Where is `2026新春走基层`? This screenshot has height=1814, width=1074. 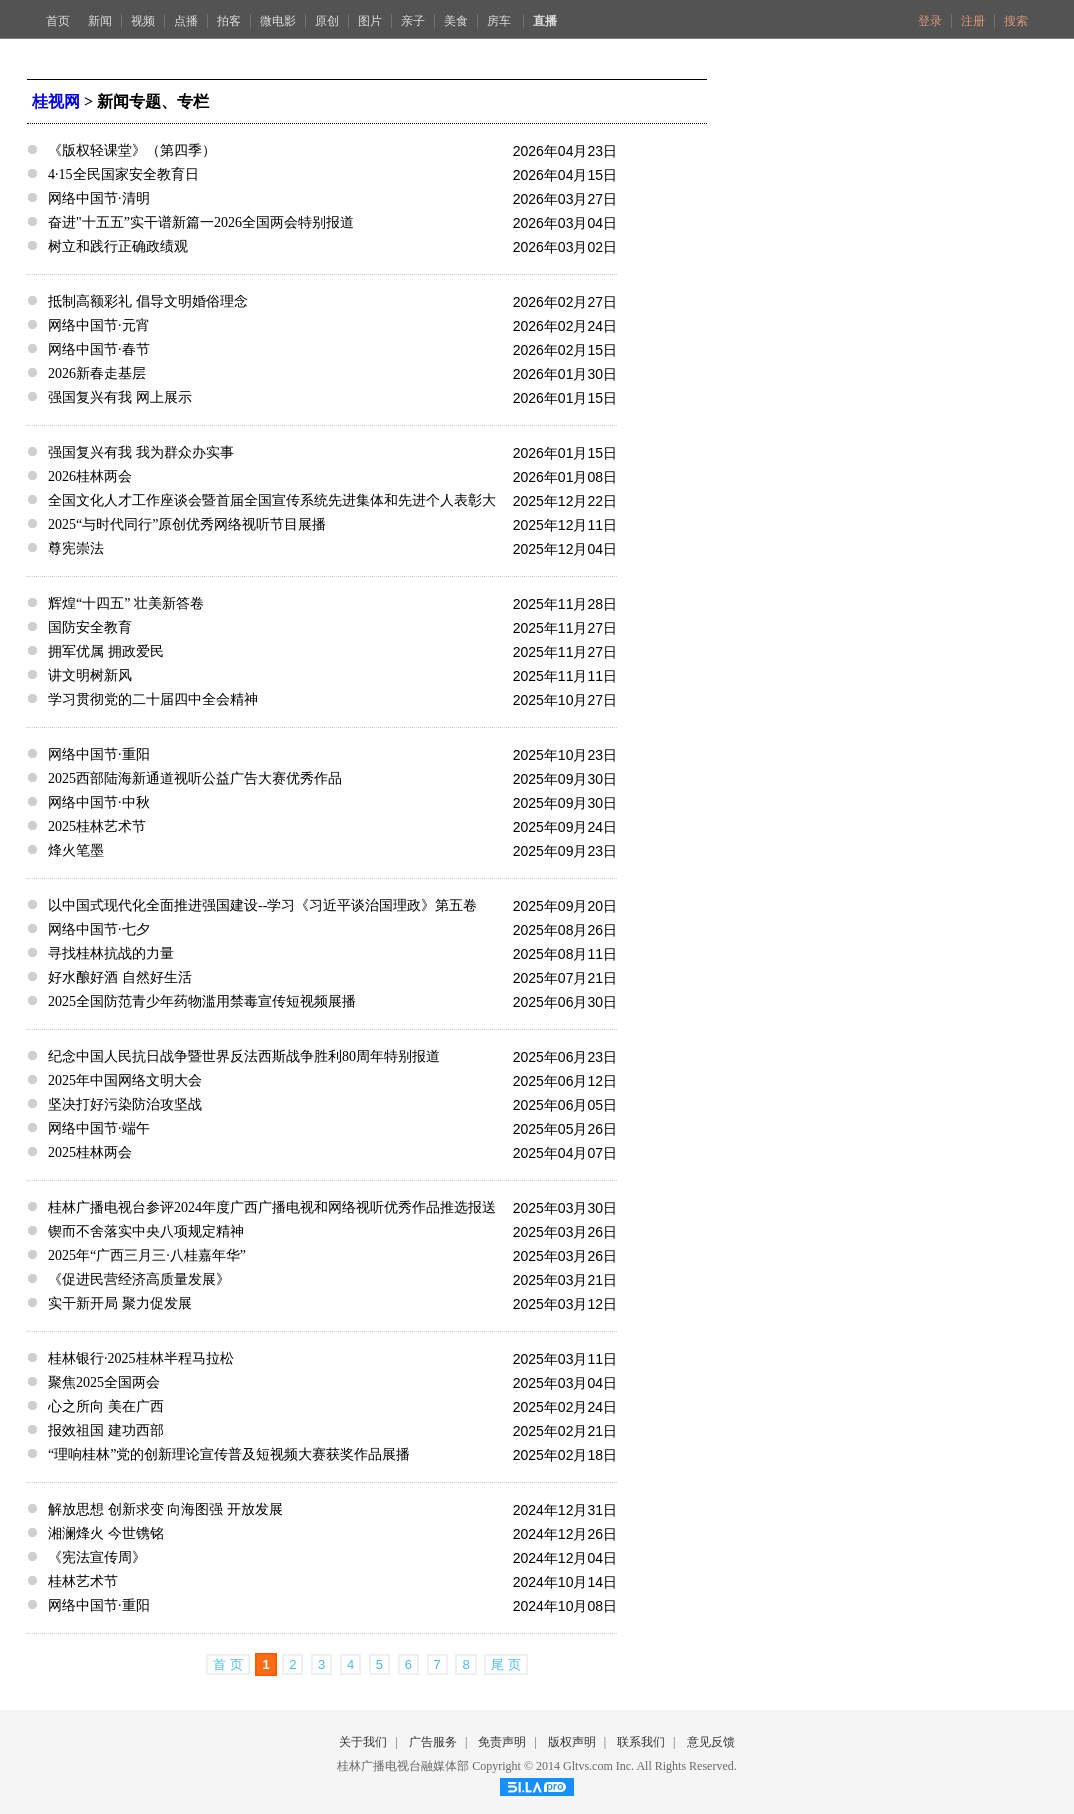 2026新春走基层 is located at coordinates (97, 373).